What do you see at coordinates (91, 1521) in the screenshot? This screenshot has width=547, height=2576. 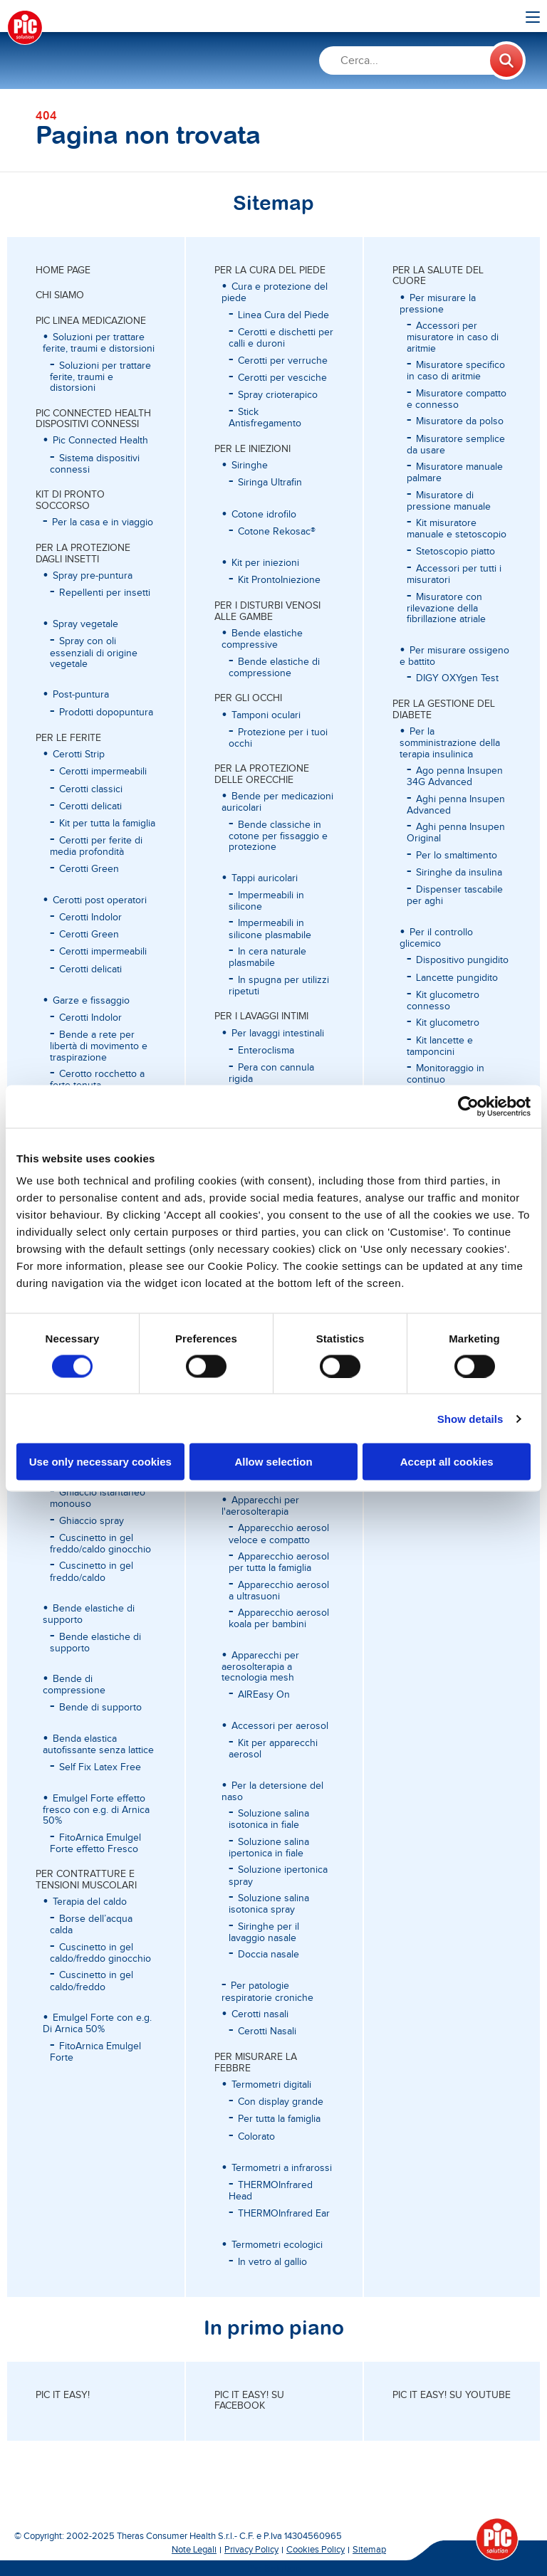 I see `Ghiaccio spray` at bounding box center [91, 1521].